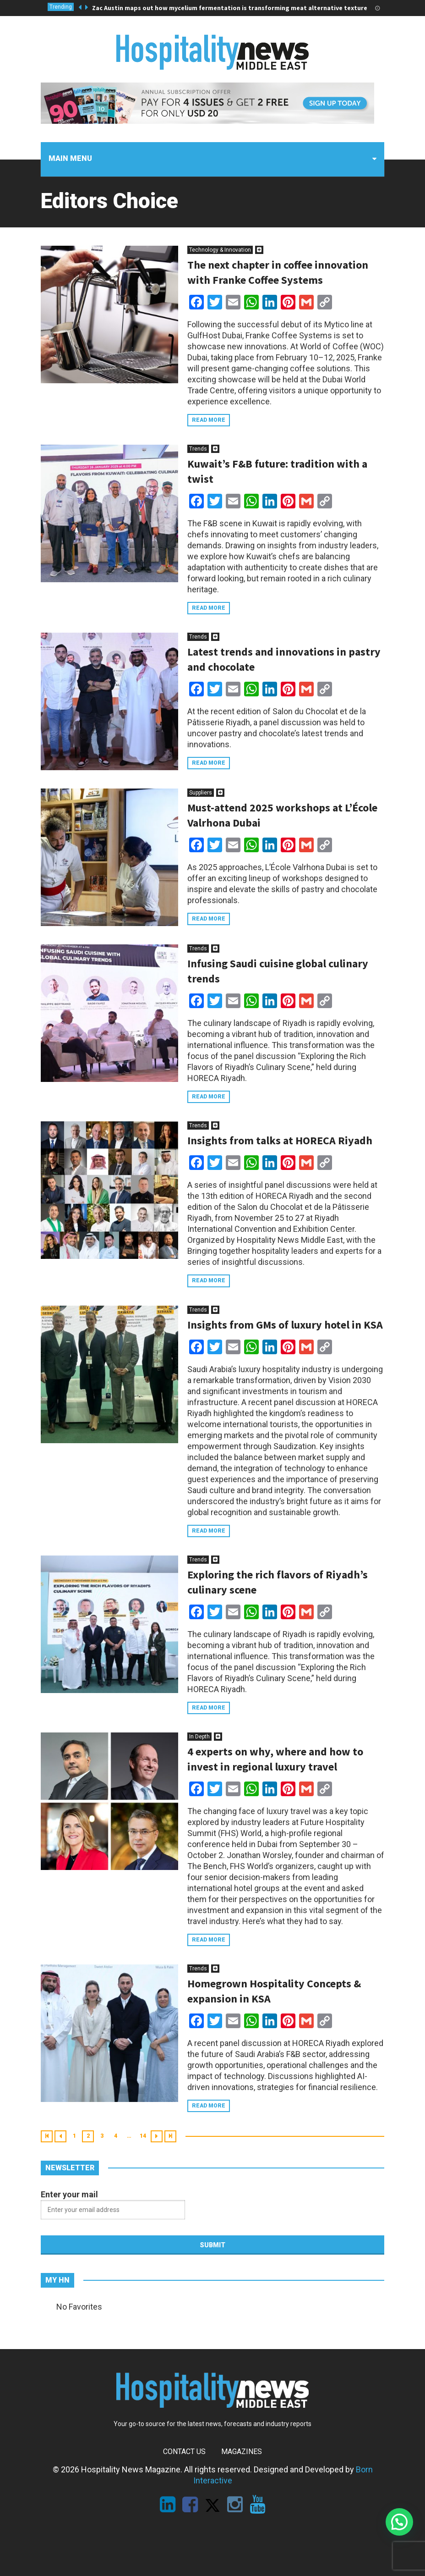  What do you see at coordinates (208, 420) in the screenshot?
I see `Read more` at bounding box center [208, 420].